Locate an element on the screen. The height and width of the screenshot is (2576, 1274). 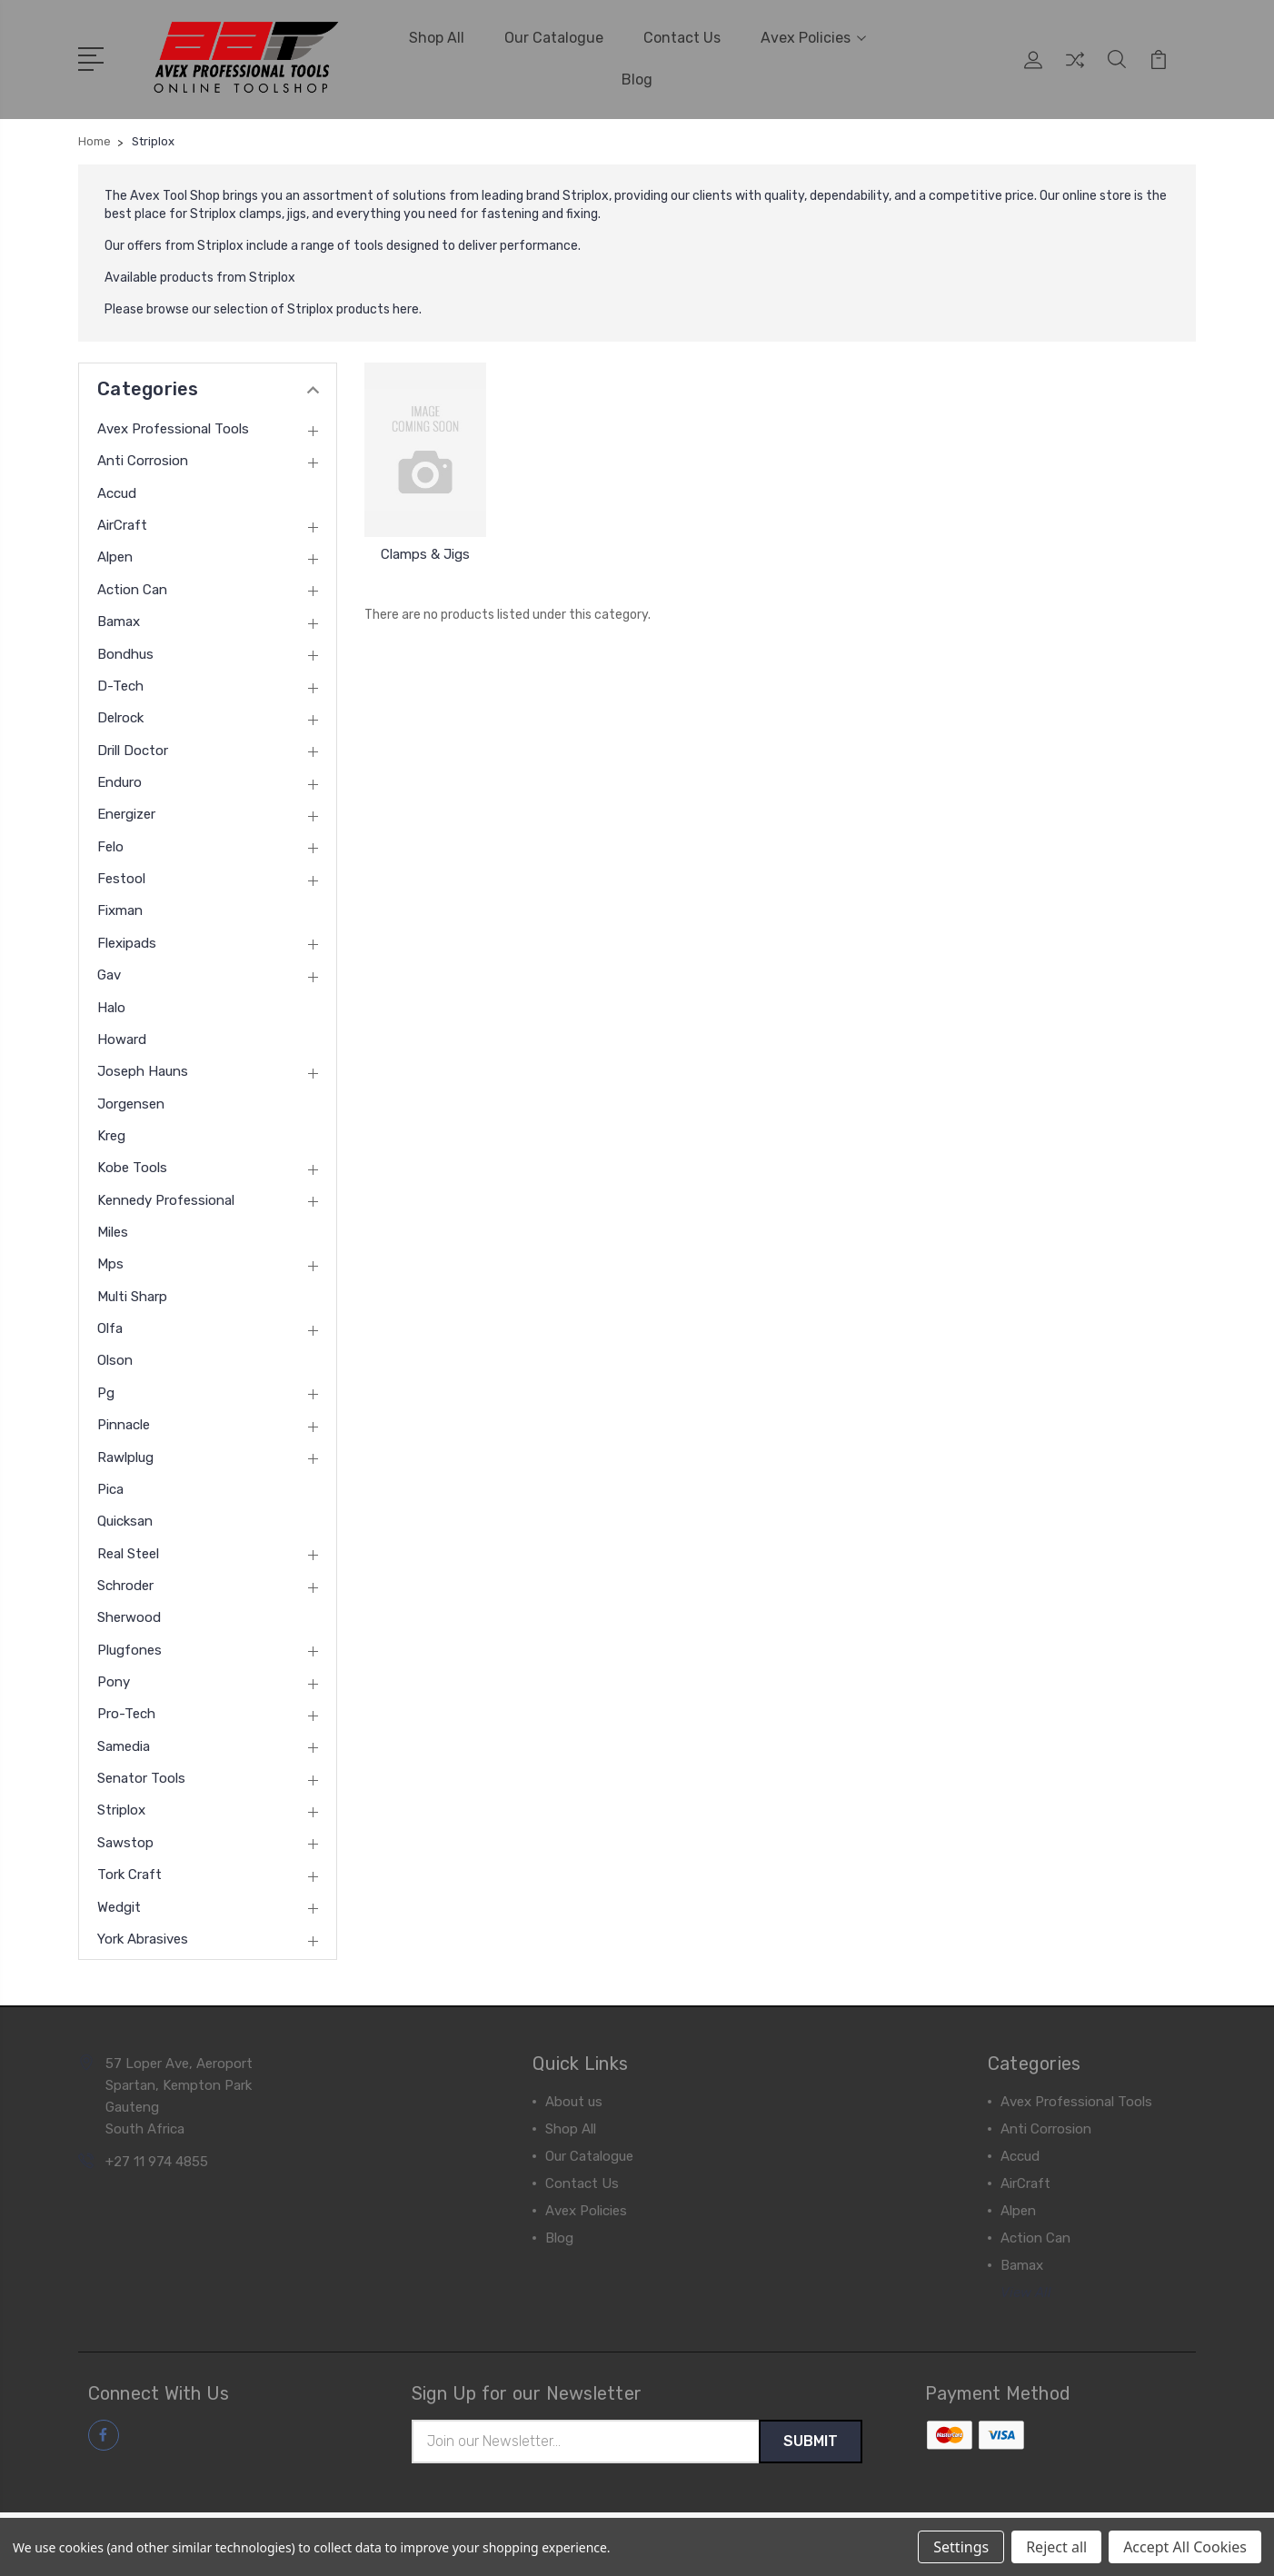
Pony is located at coordinates (113, 1680).